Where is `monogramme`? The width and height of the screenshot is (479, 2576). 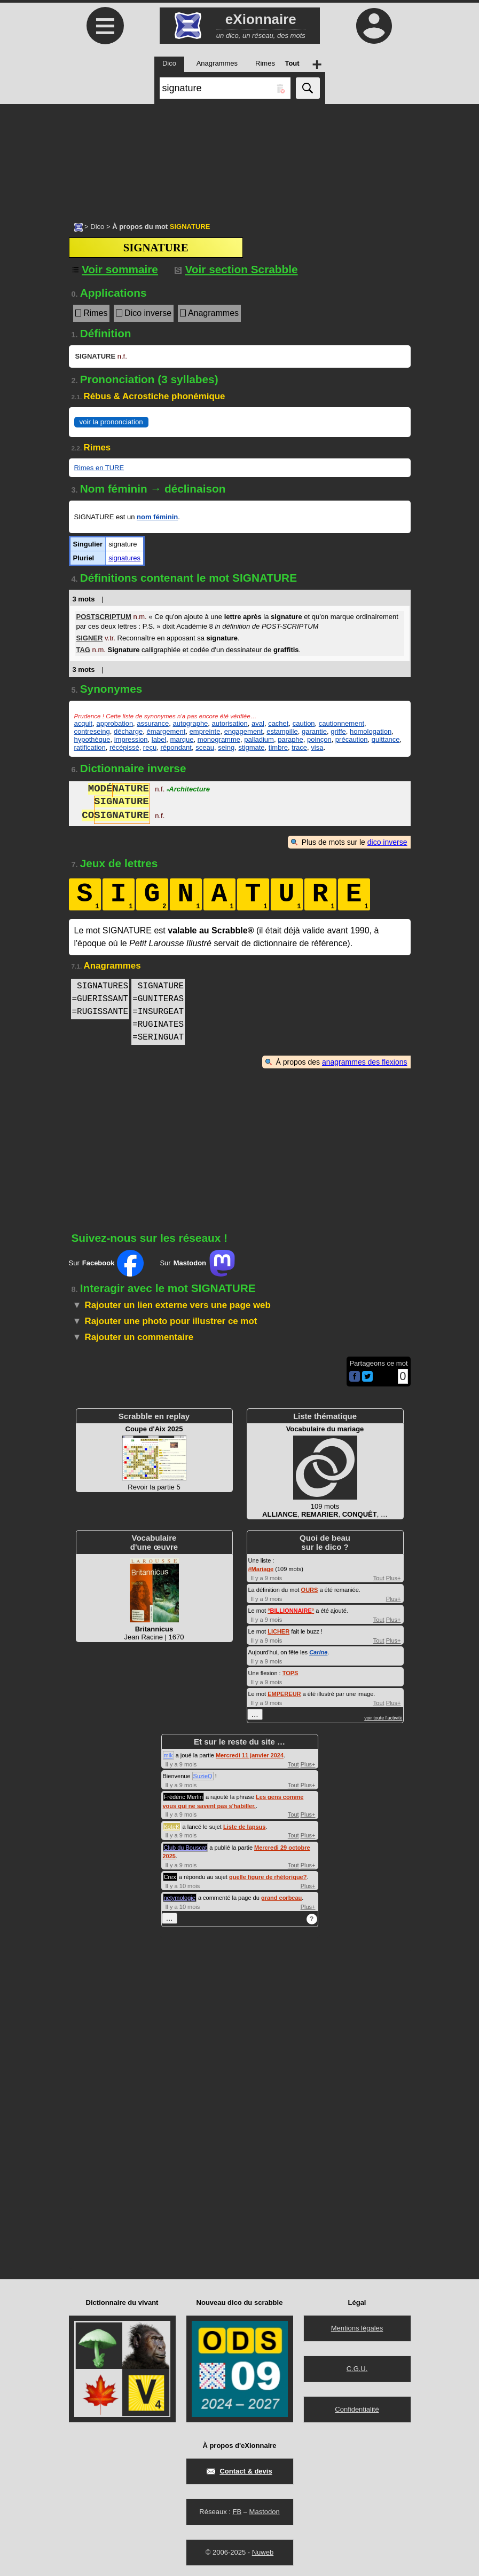 monogramme is located at coordinates (219, 739).